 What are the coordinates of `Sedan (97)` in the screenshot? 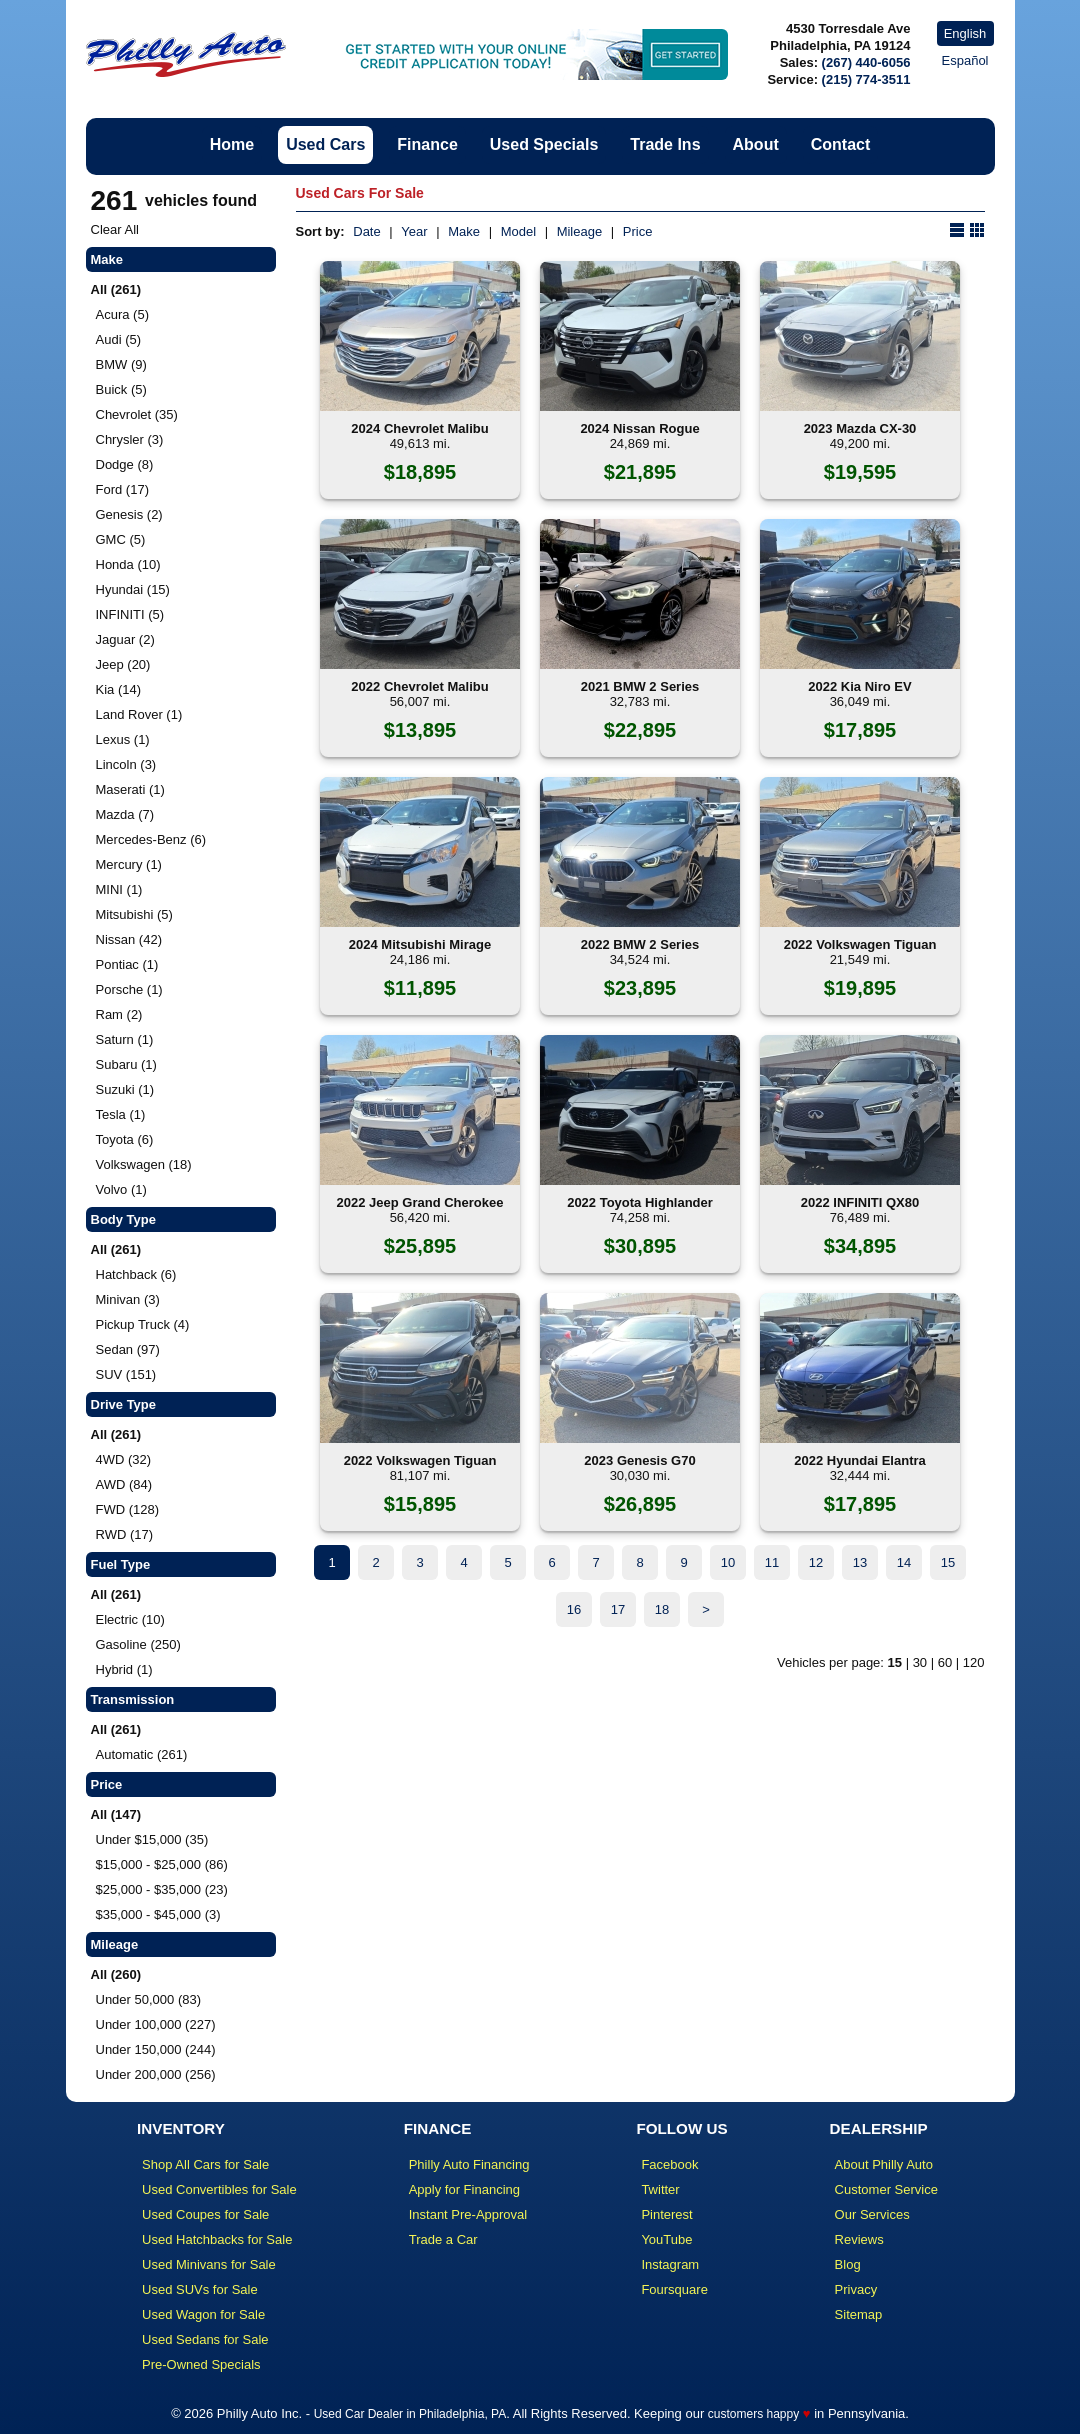 It's located at (128, 1349).